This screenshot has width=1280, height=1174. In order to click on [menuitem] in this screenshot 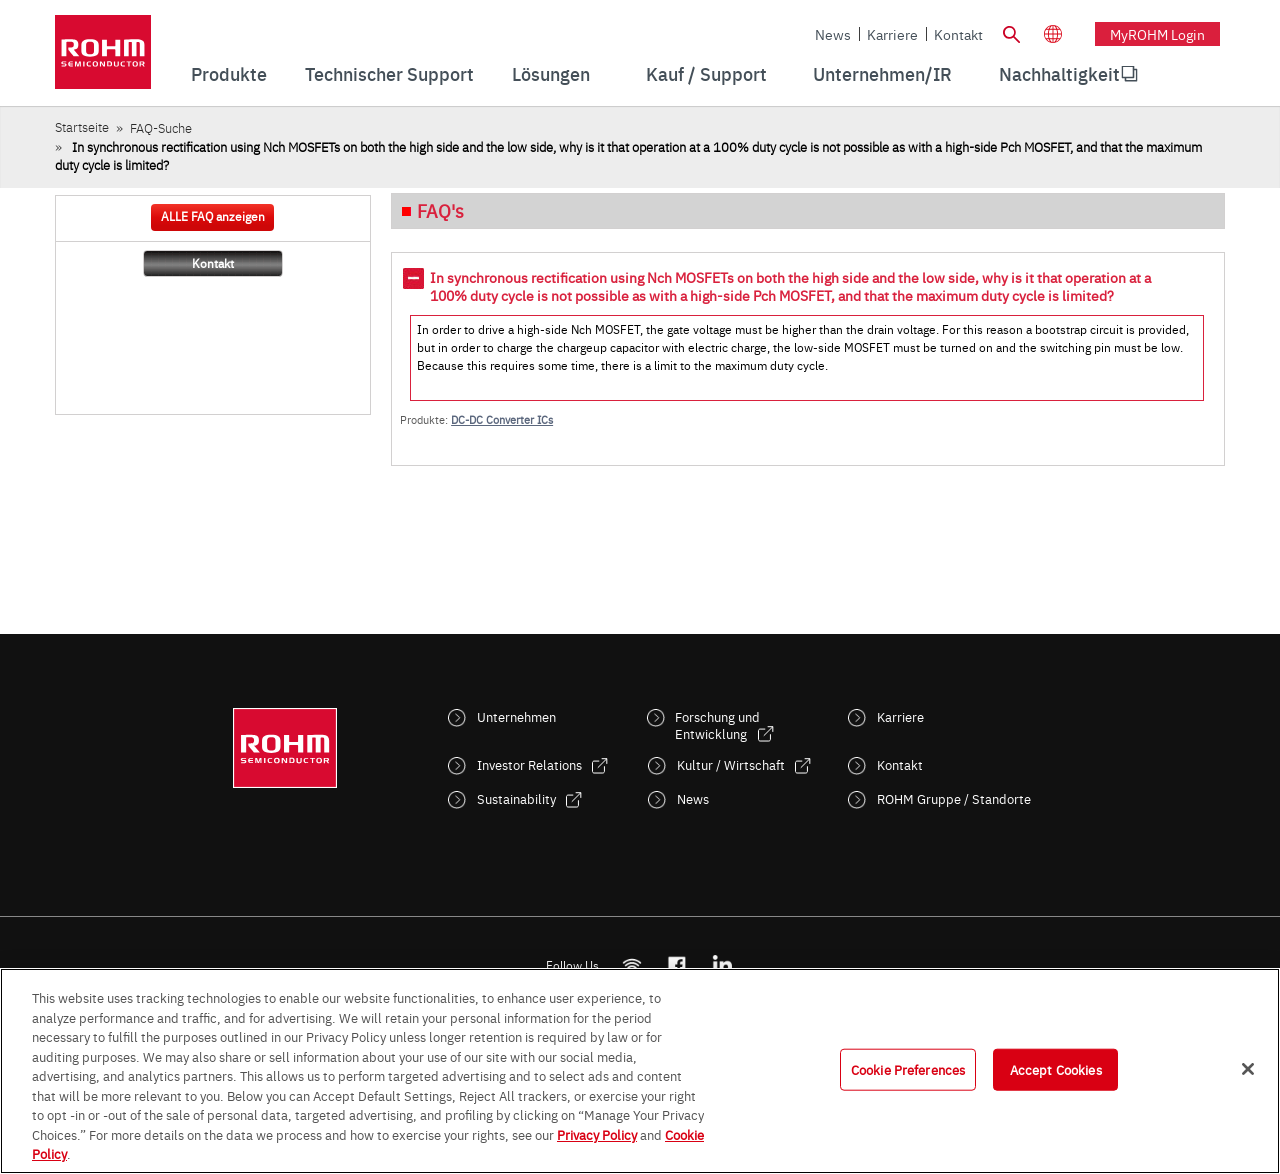, I will do `click(1059, 74)`.